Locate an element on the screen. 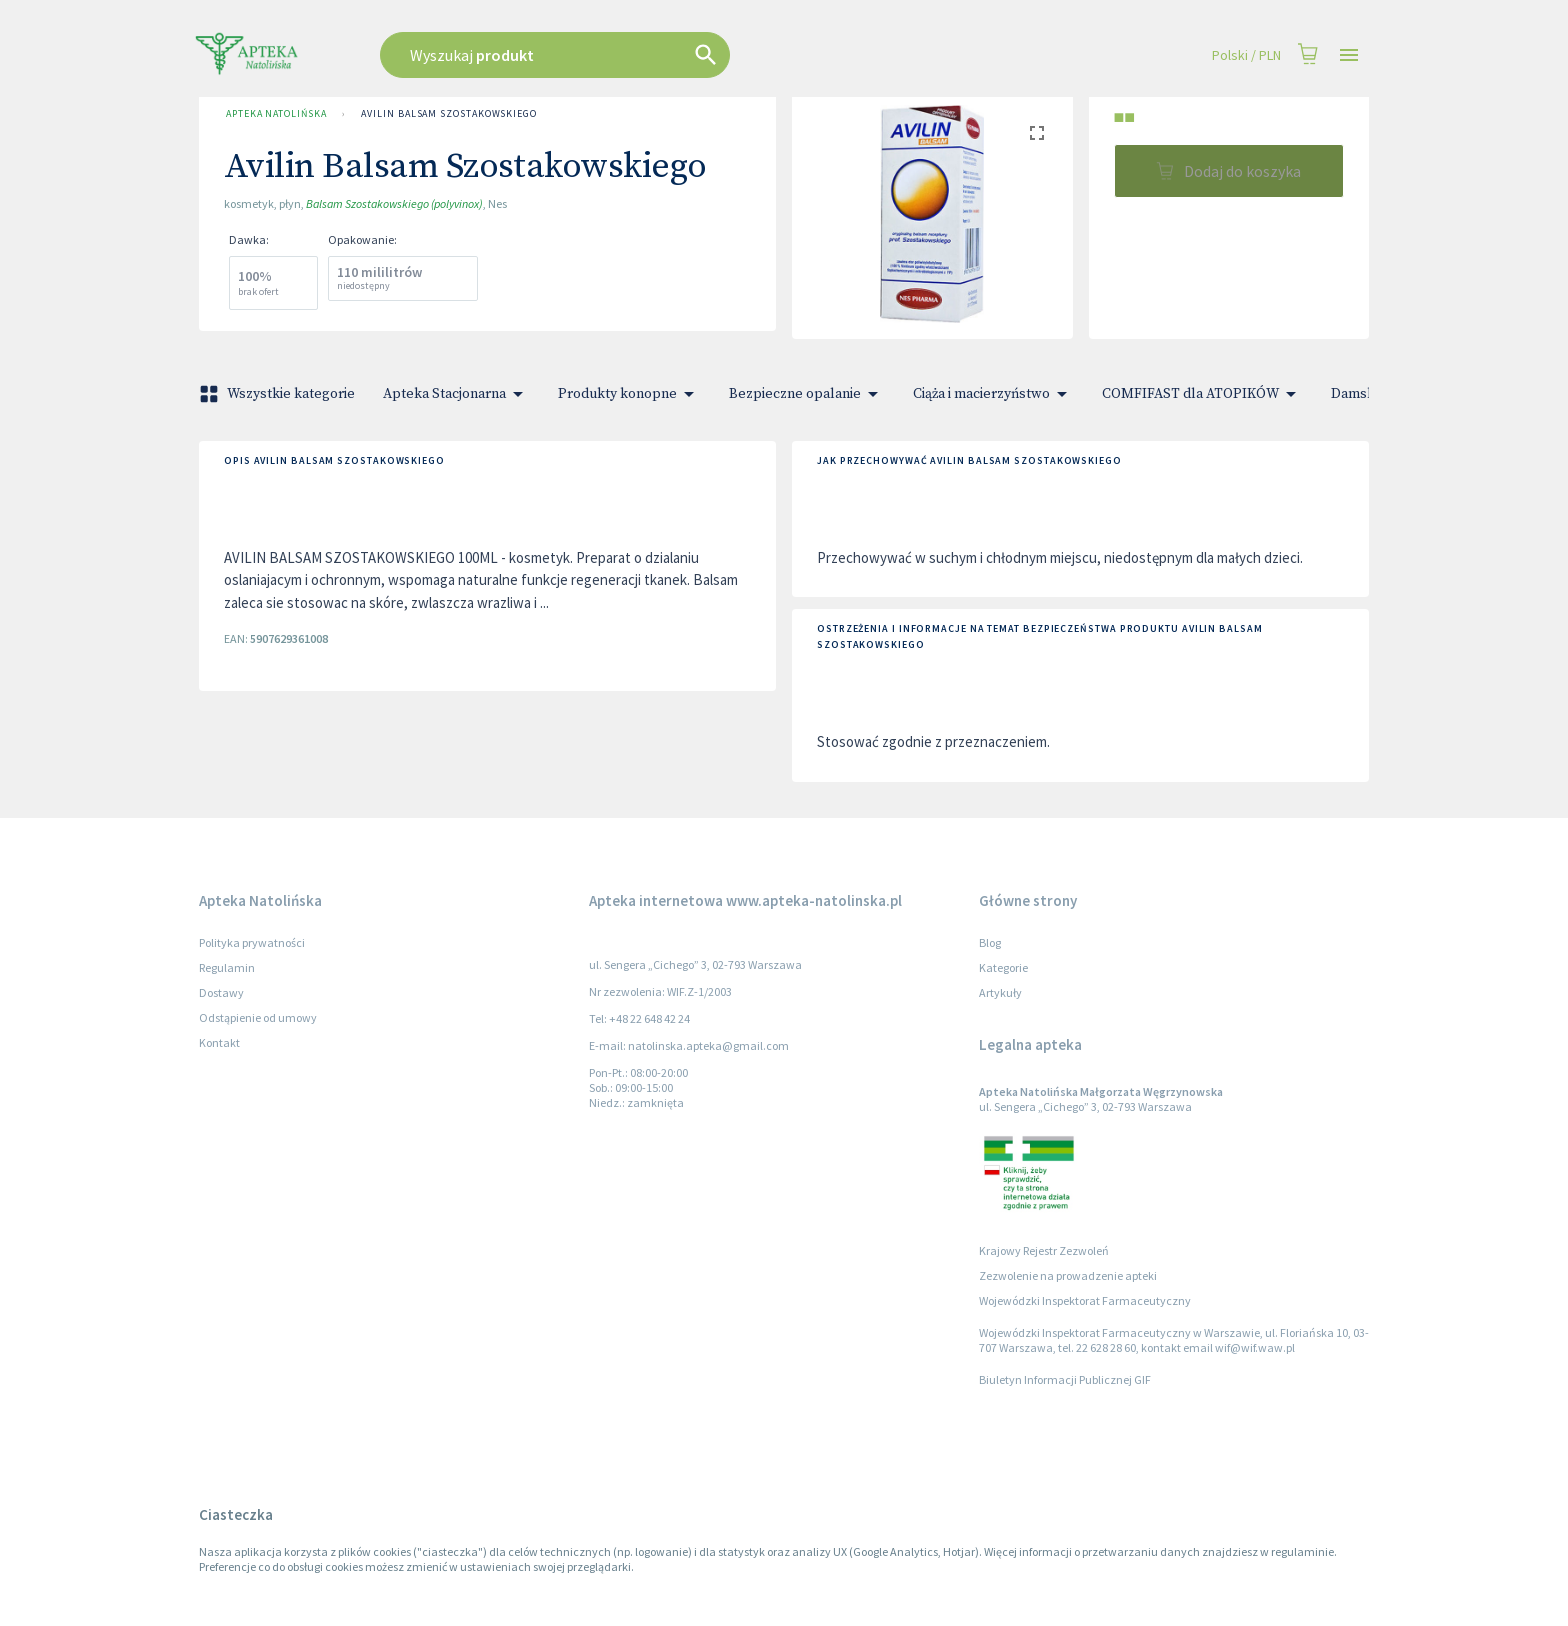 This screenshot has width=1568, height=1626. Produkty konopne is located at coordinates (629, 394).